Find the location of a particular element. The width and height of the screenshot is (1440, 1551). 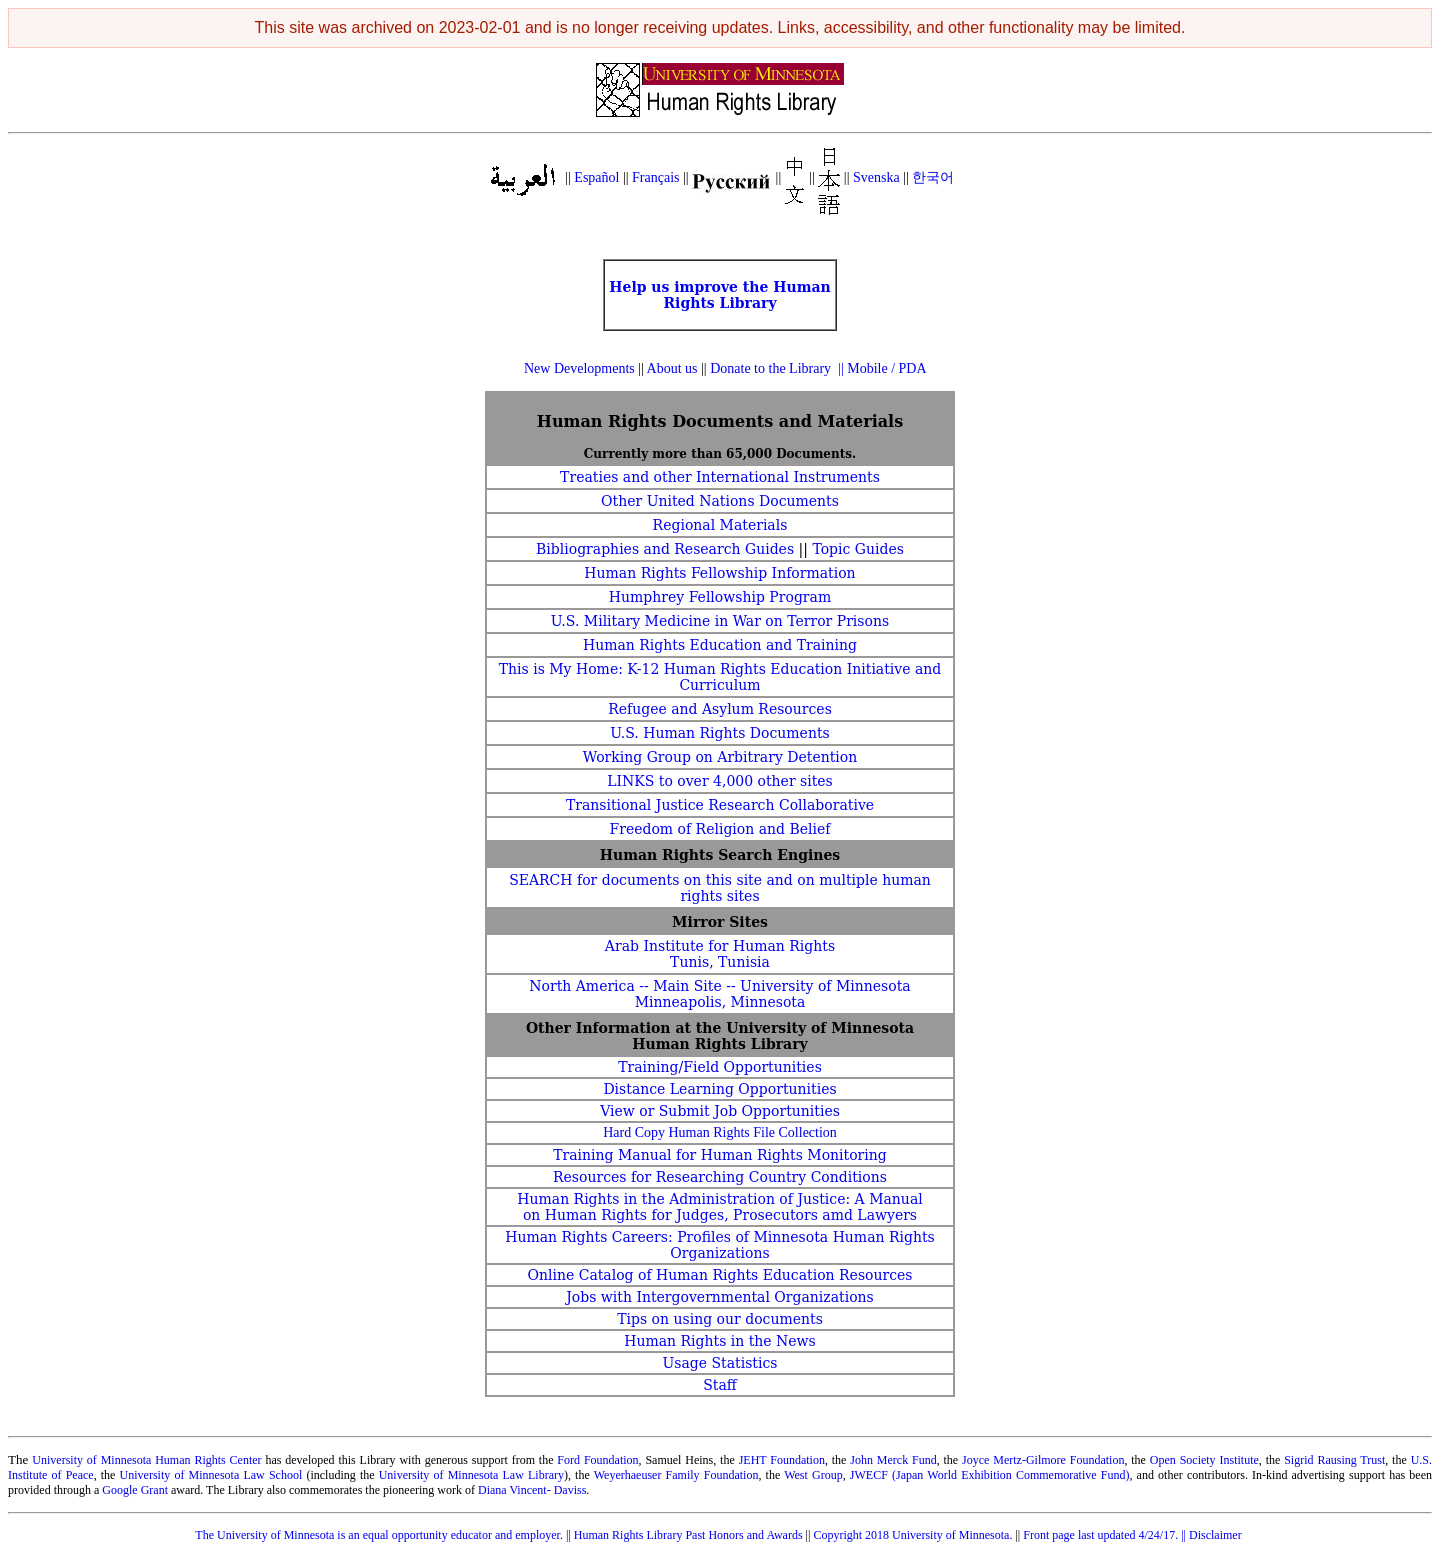

Google Grant is located at coordinates (135, 1490).